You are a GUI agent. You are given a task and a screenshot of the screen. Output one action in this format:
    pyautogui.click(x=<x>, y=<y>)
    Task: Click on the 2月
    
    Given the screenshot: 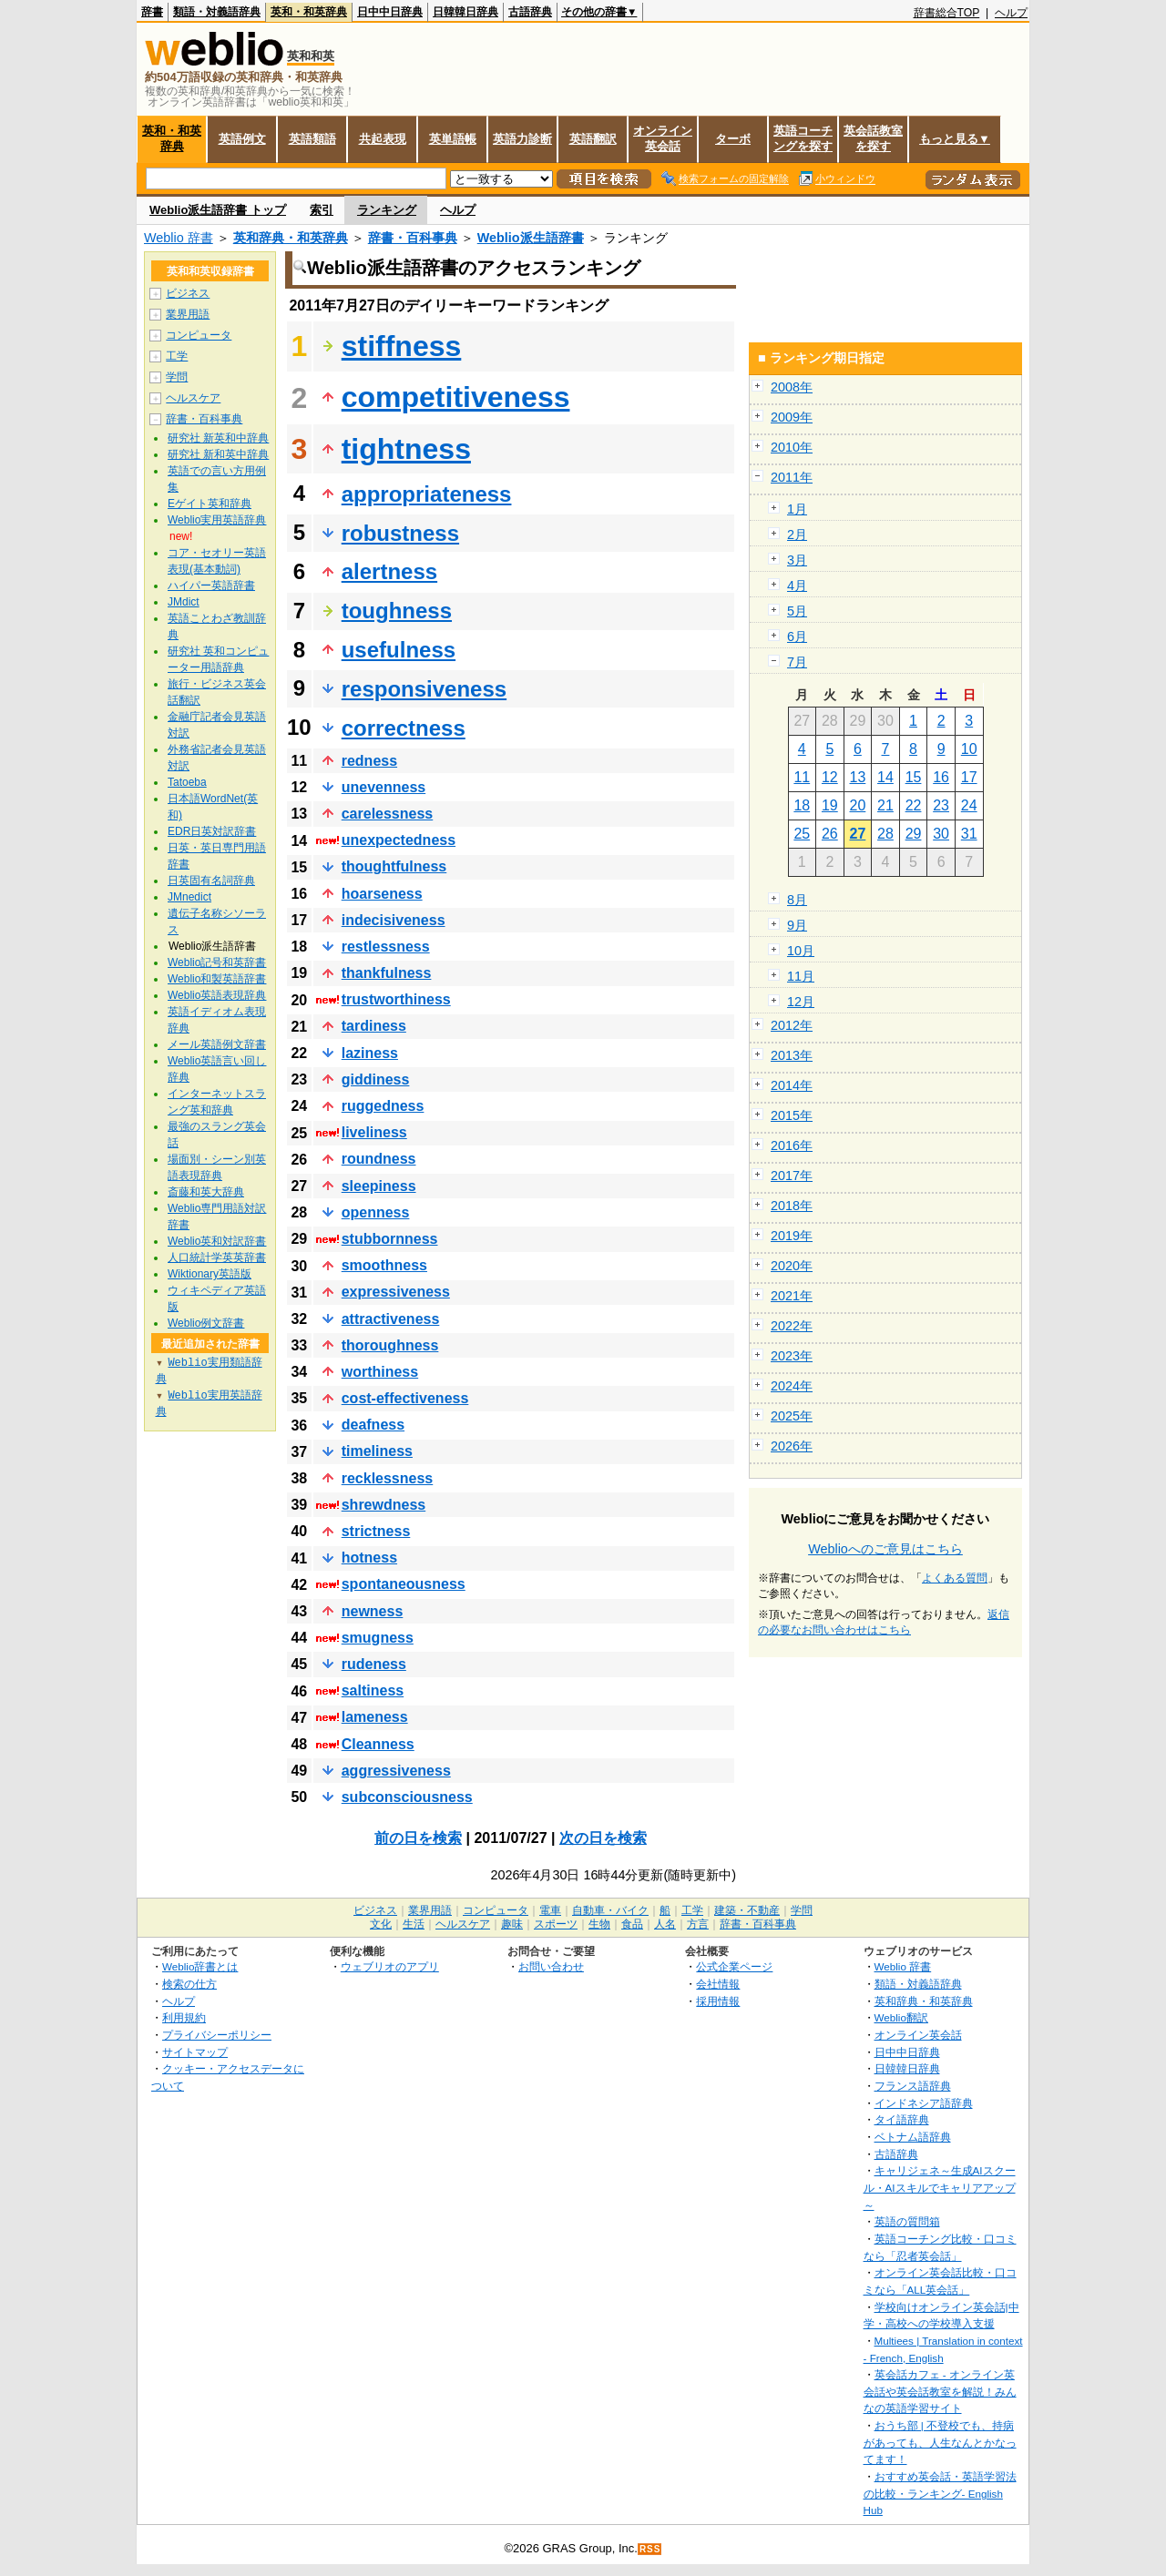 What is the action you would take?
    pyautogui.click(x=797, y=534)
    